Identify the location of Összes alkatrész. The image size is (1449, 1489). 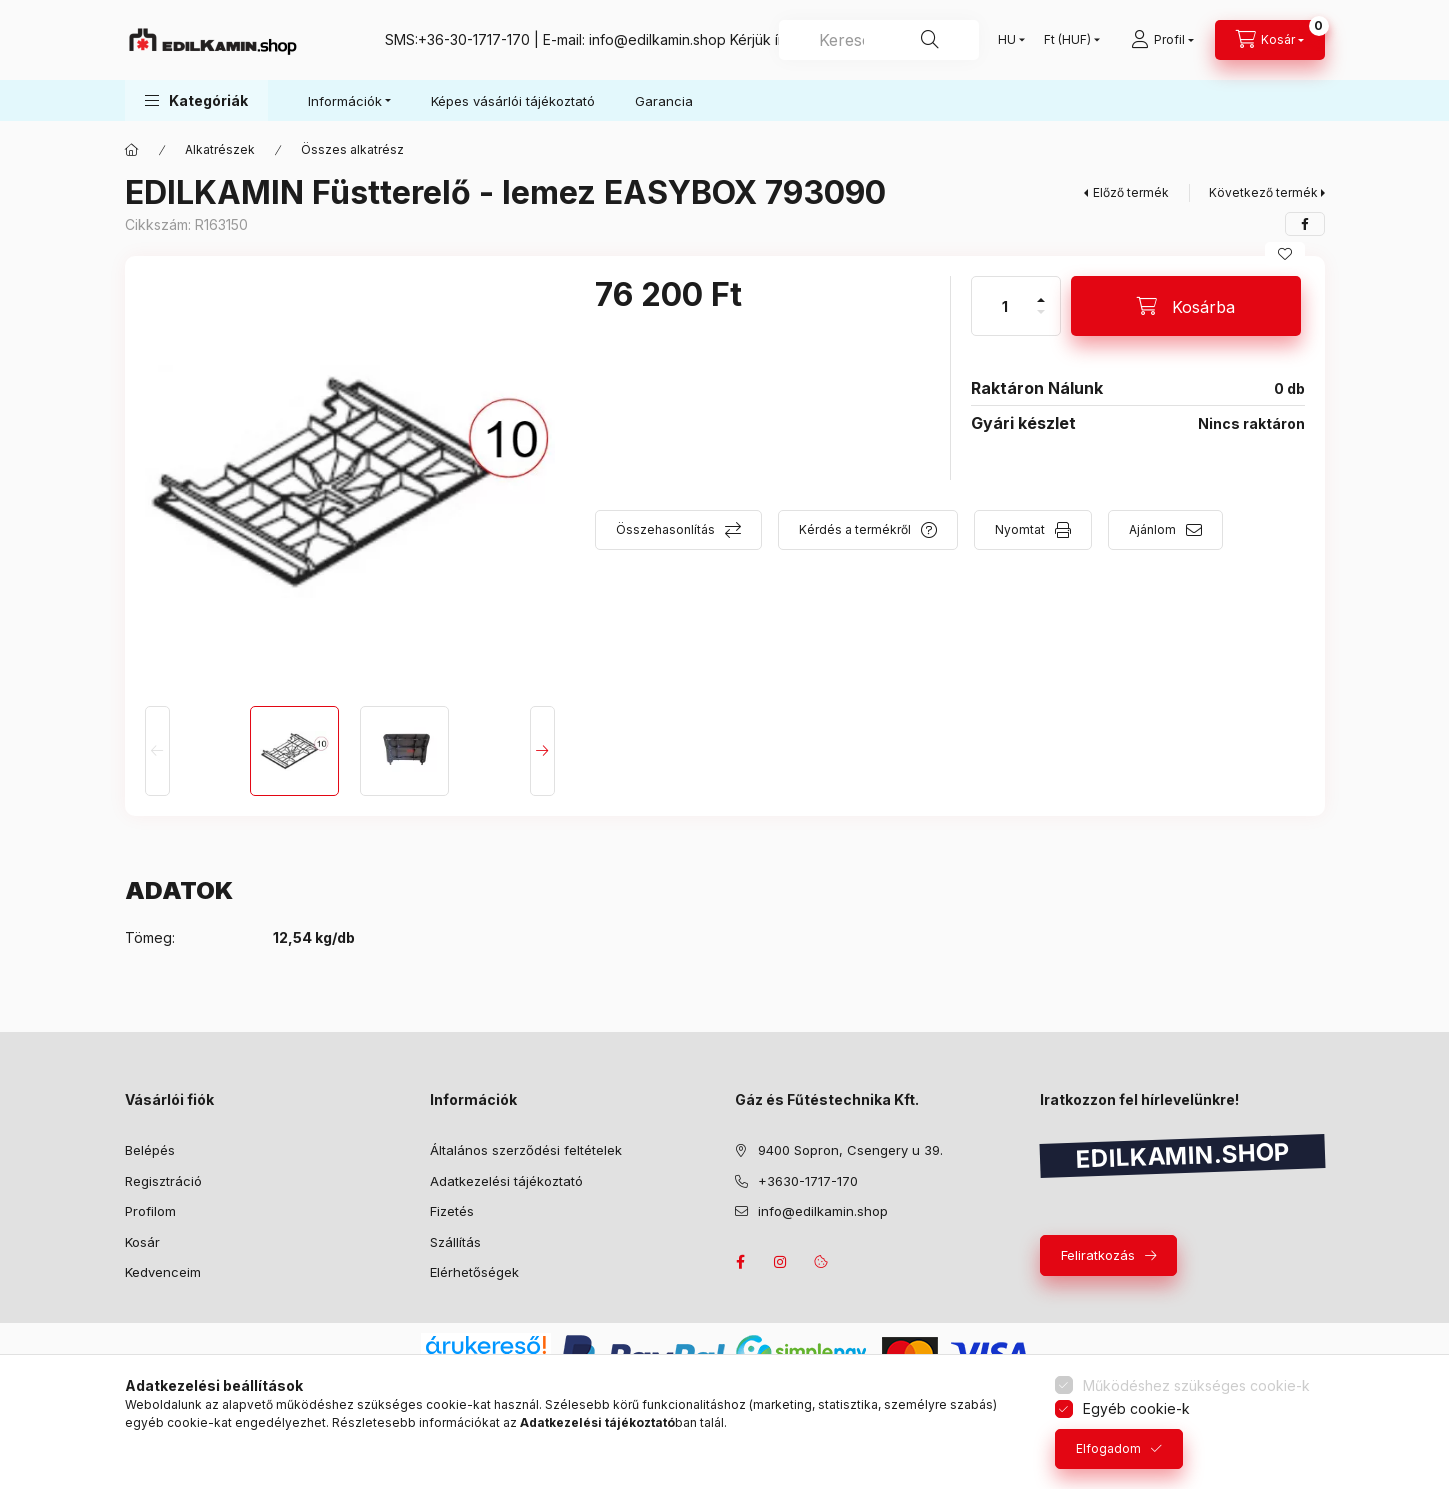
(352, 149).